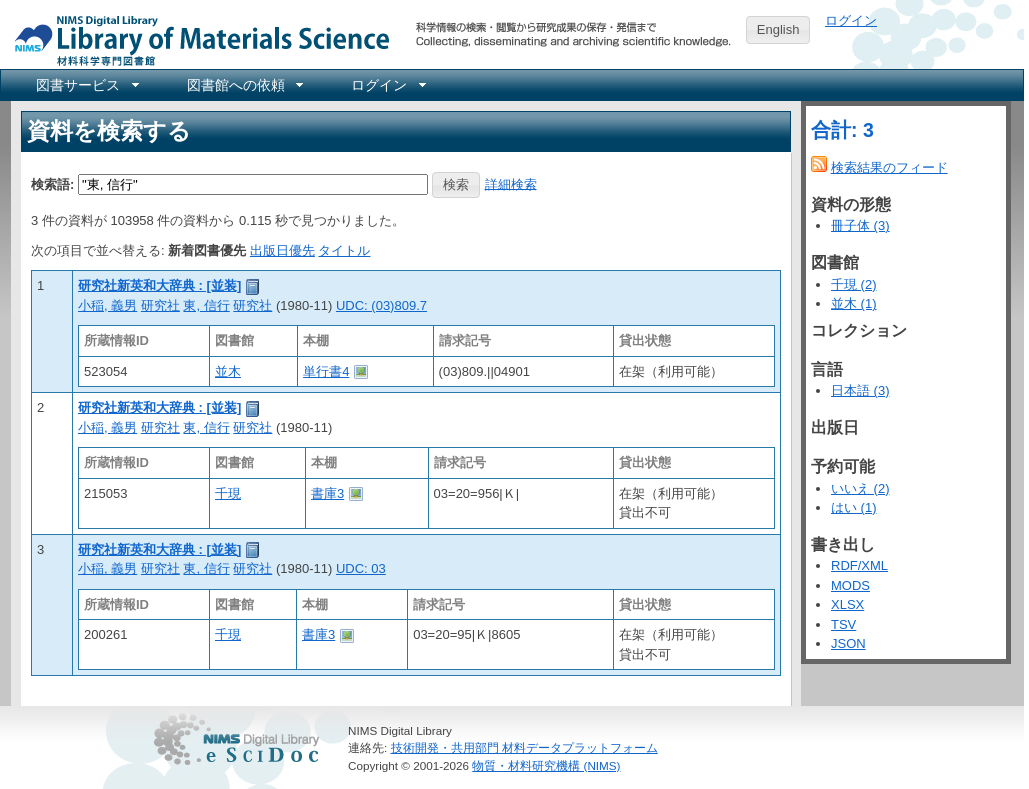 The image size is (1029, 789). What do you see at coordinates (524, 747) in the screenshot?
I see `技術開発・共用部門 材料データプラットフォーム` at bounding box center [524, 747].